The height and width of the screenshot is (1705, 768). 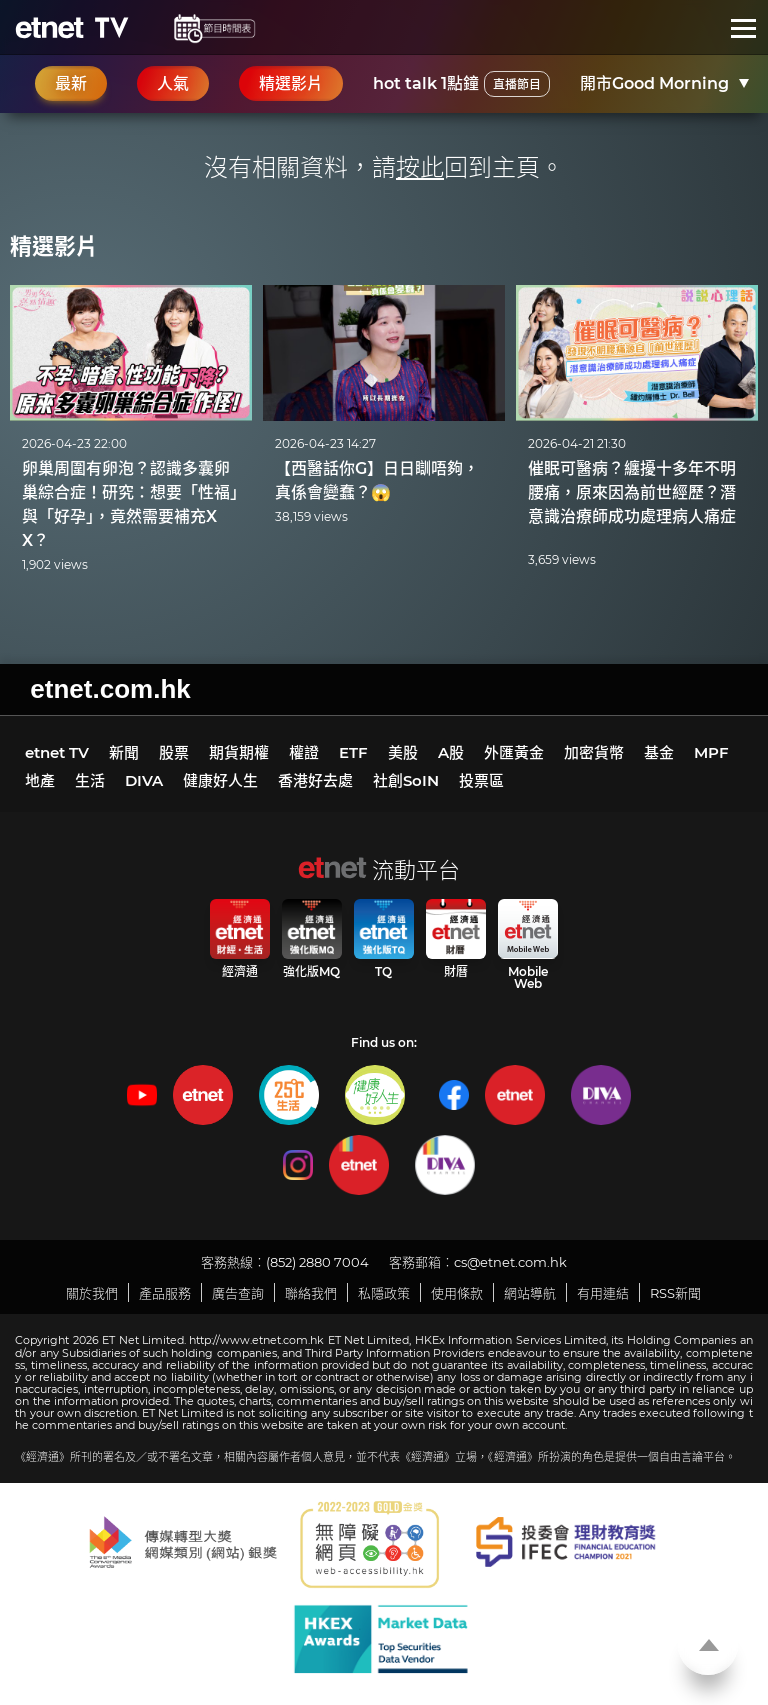 I want to click on etnet TV, so click(x=57, y=752).